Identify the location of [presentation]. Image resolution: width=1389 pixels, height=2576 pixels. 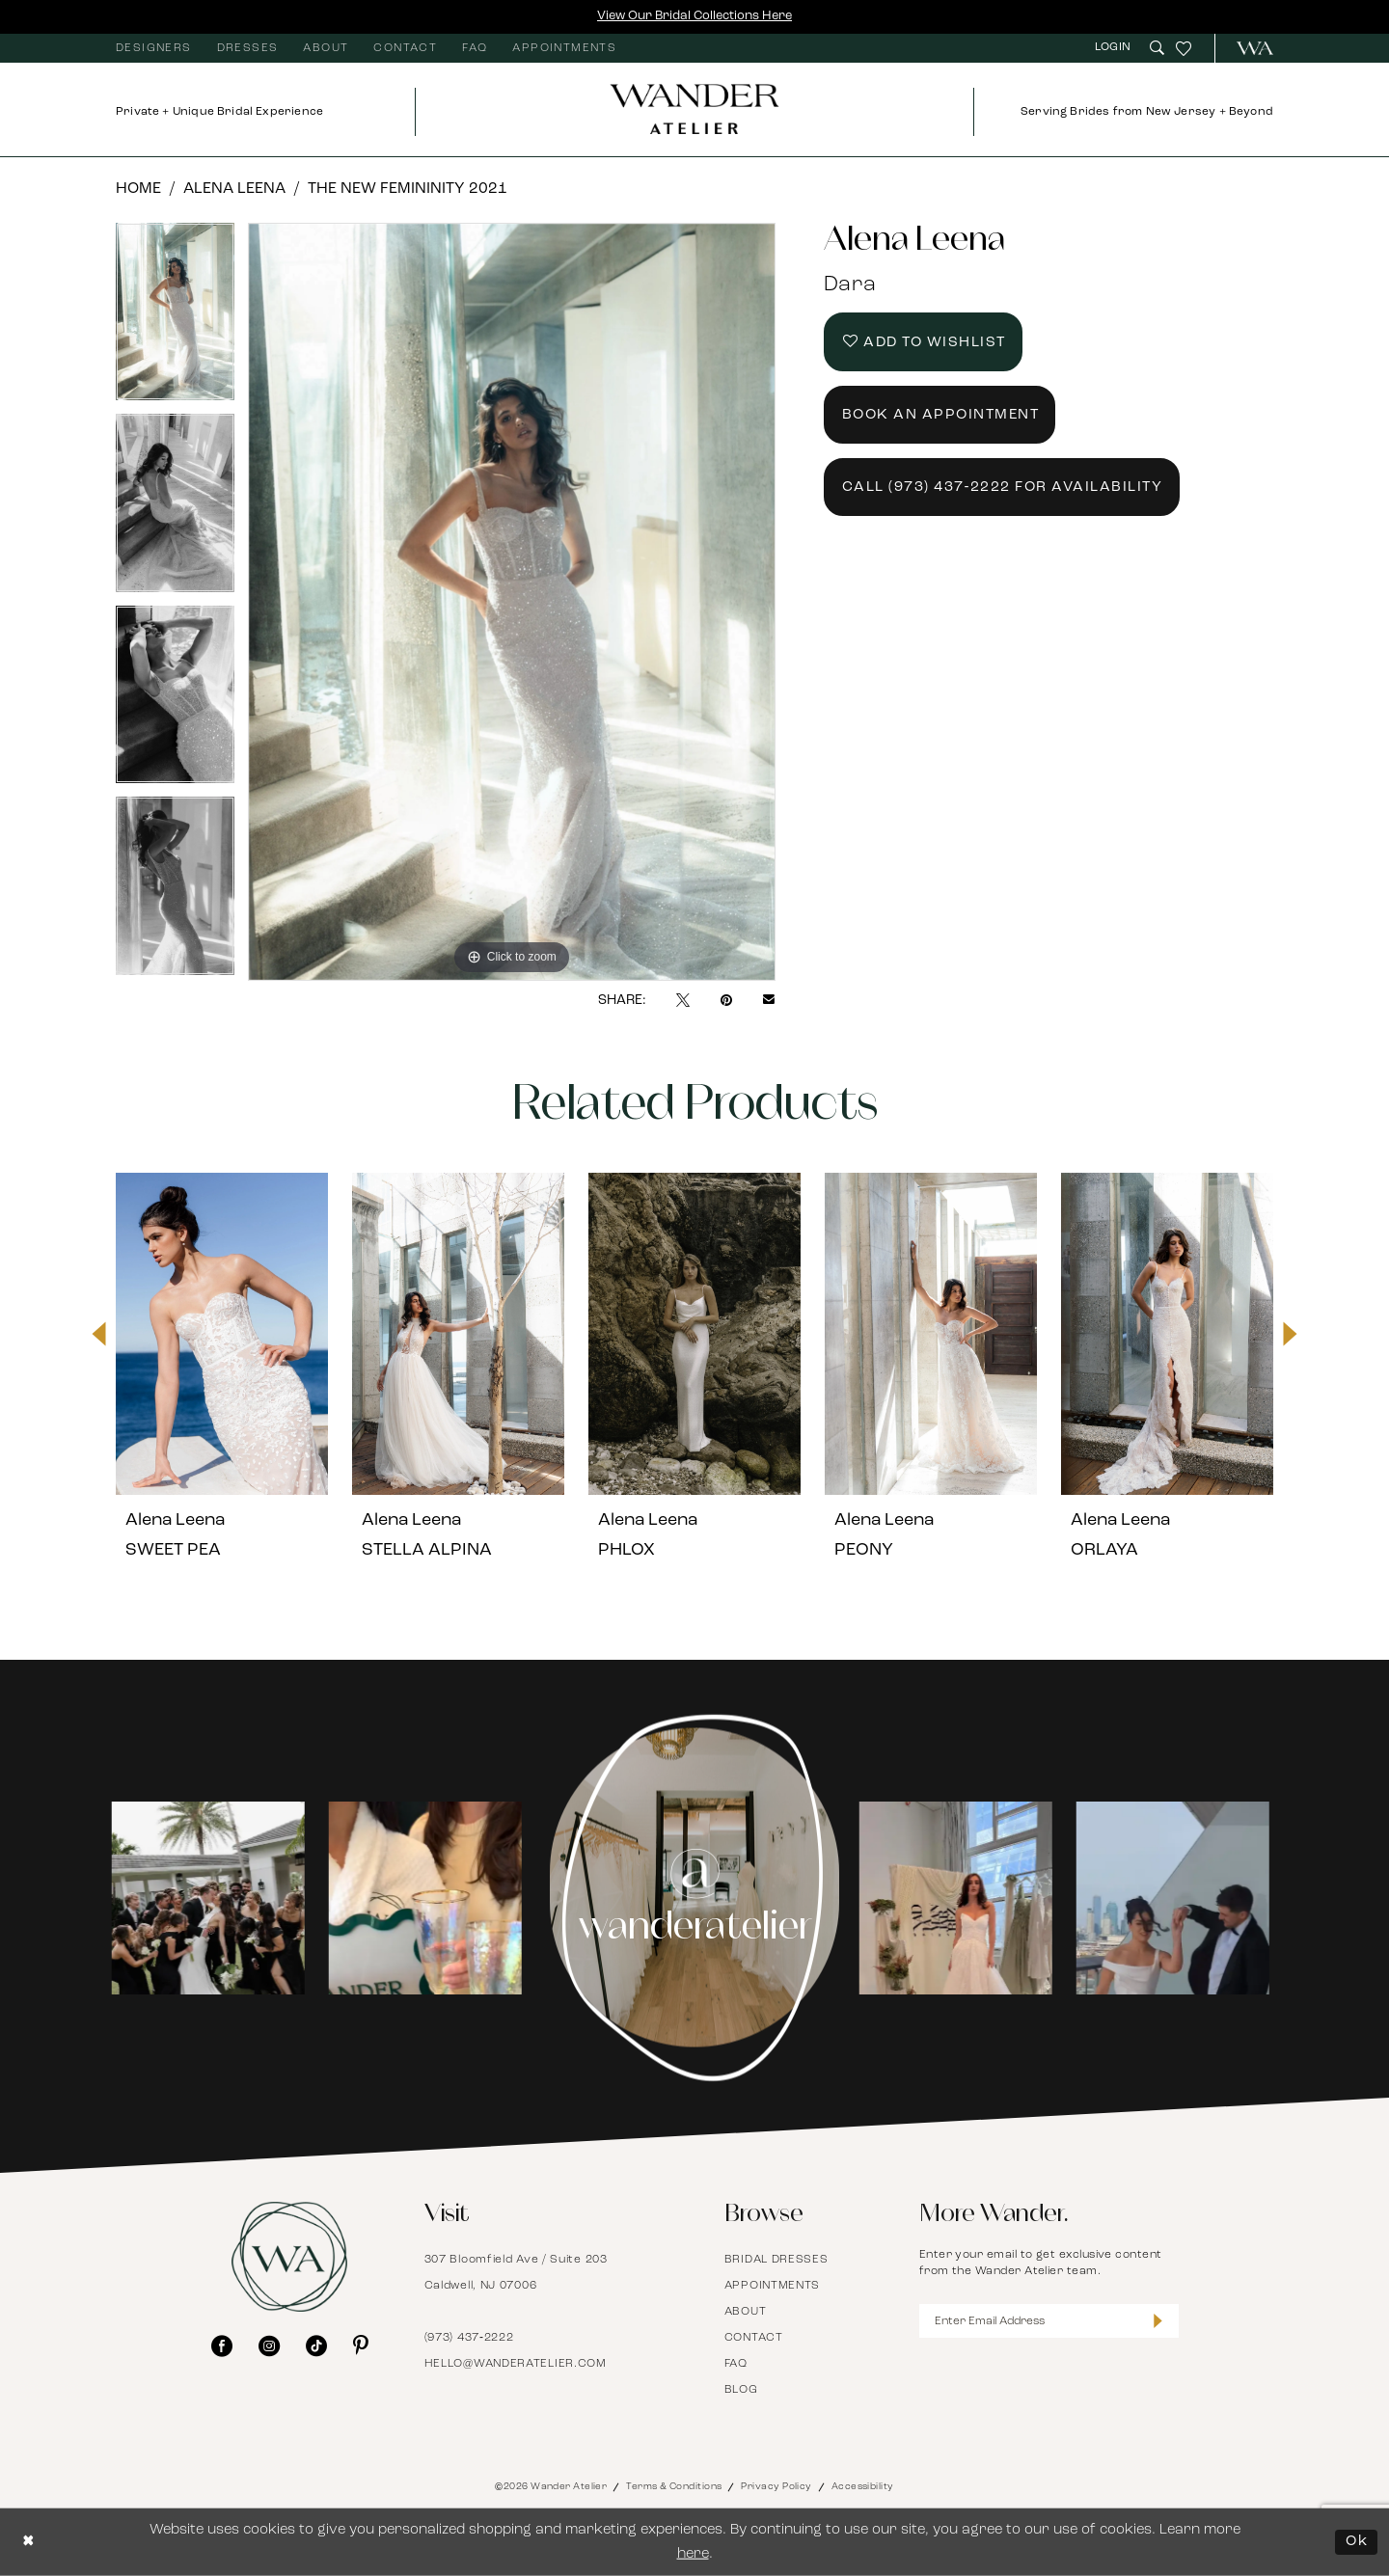
(222, 1334).